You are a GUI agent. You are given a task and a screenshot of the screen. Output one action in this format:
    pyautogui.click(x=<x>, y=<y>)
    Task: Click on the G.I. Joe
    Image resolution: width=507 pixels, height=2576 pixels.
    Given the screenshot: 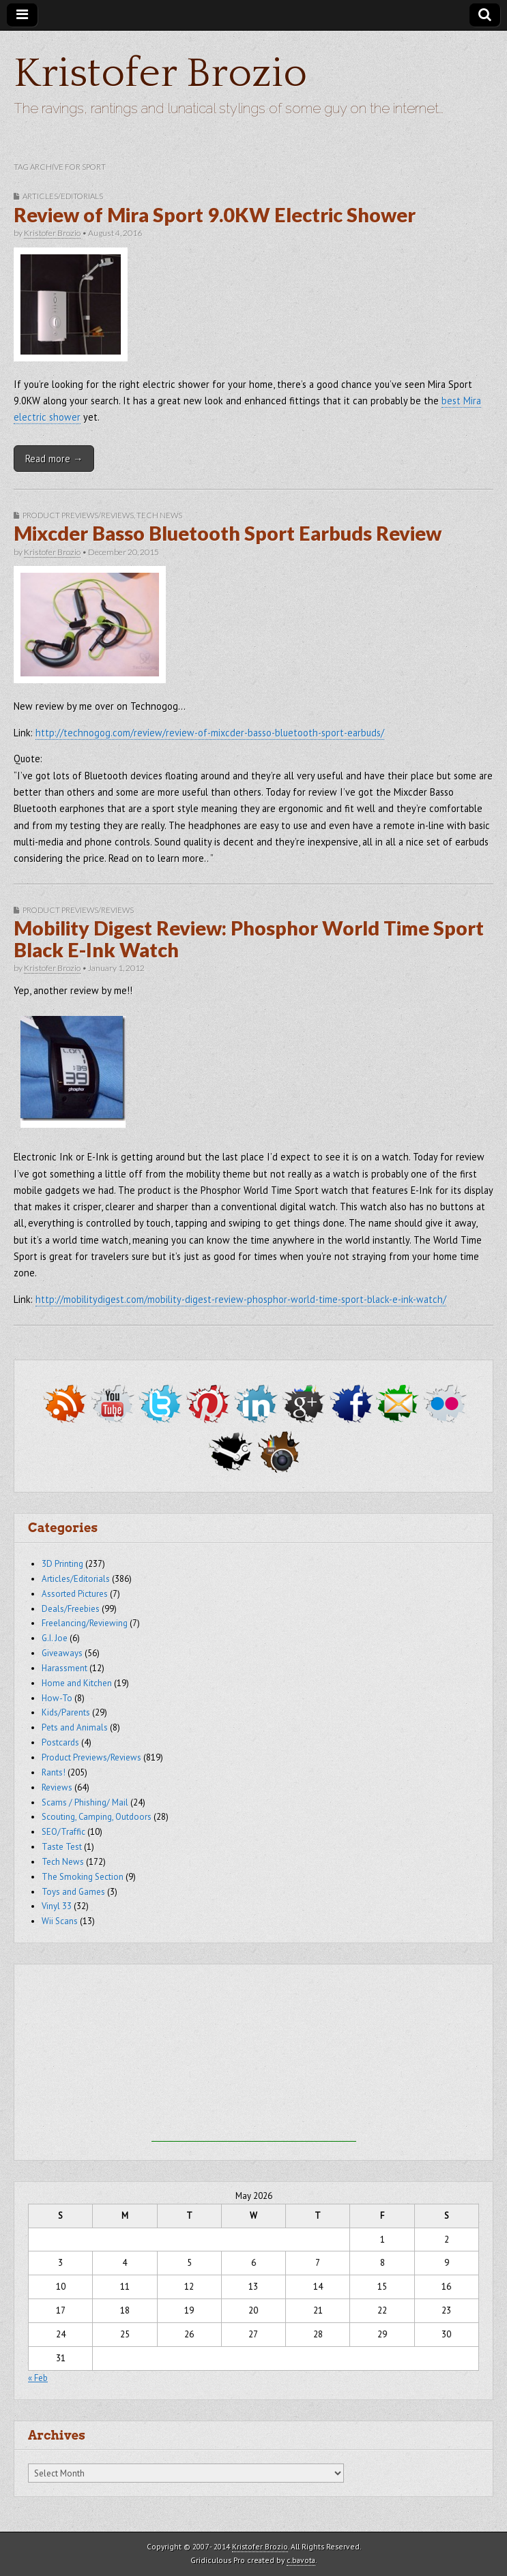 What is the action you would take?
    pyautogui.click(x=55, y=1638)
    